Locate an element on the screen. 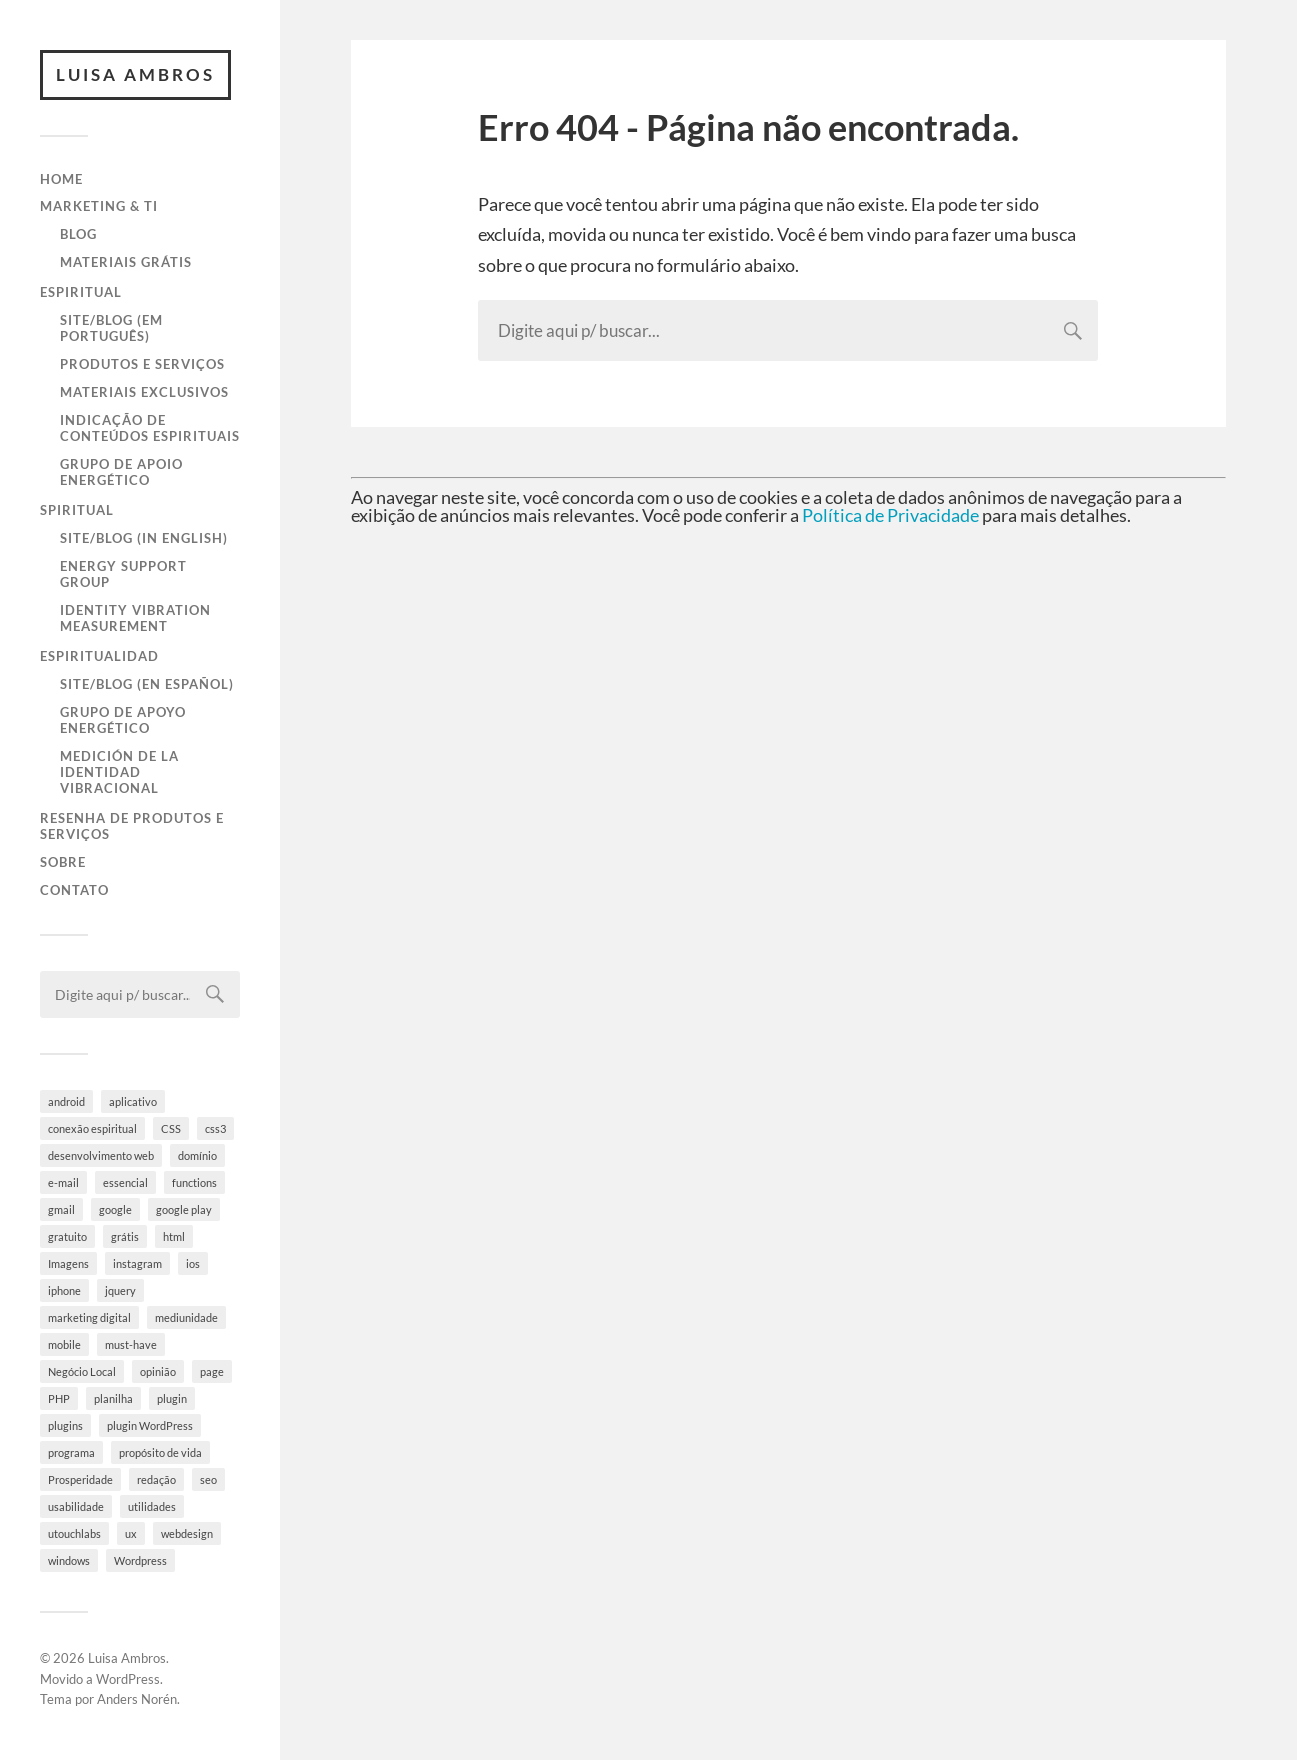 This screenshot has width=1297, height=1760. Site/Blog (en Español) is located at coordinates (147, 684).